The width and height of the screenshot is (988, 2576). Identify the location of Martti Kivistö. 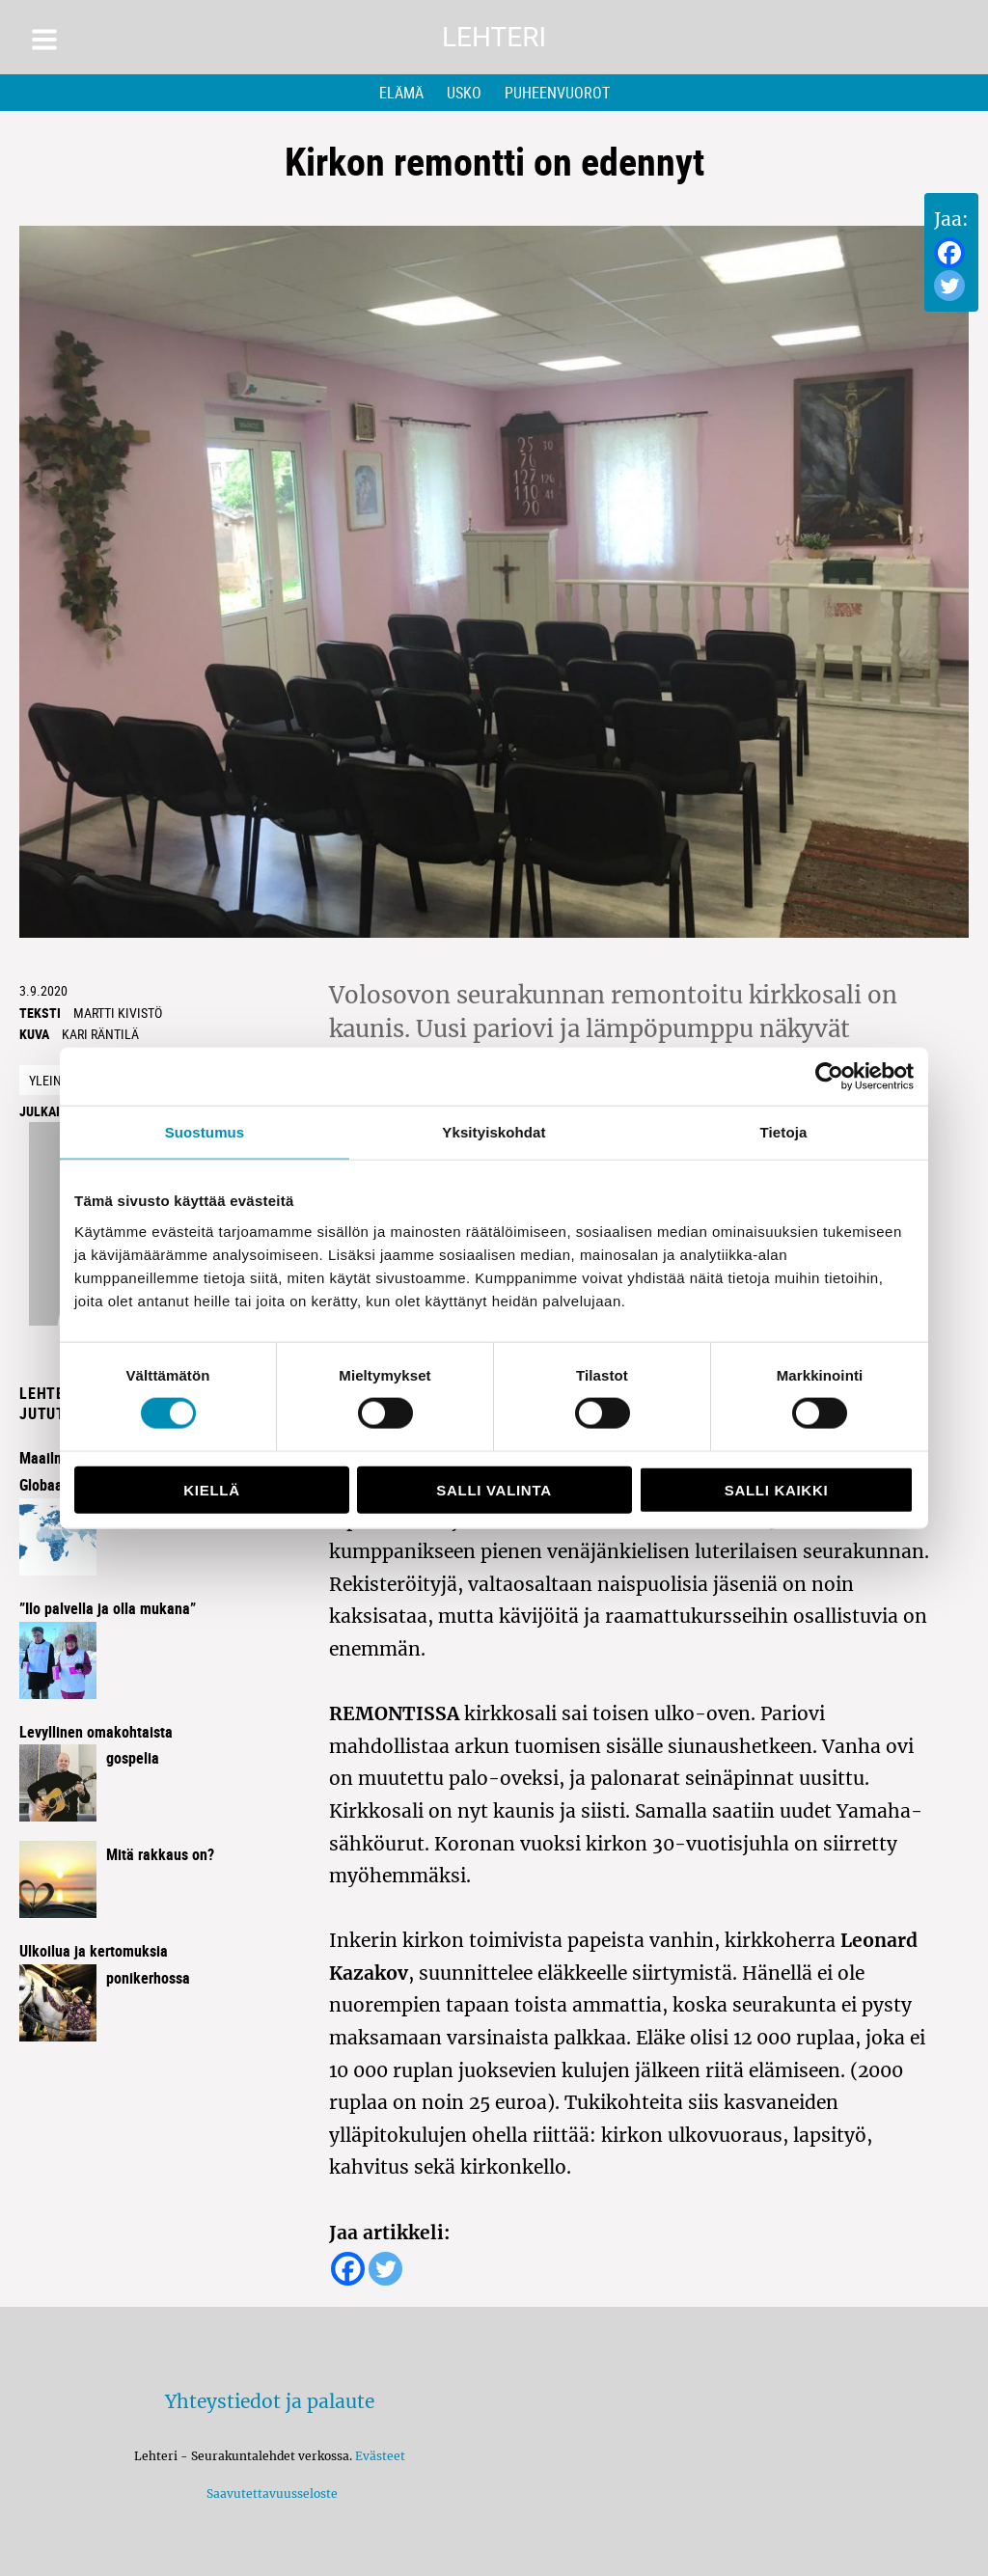
(117, 1012).